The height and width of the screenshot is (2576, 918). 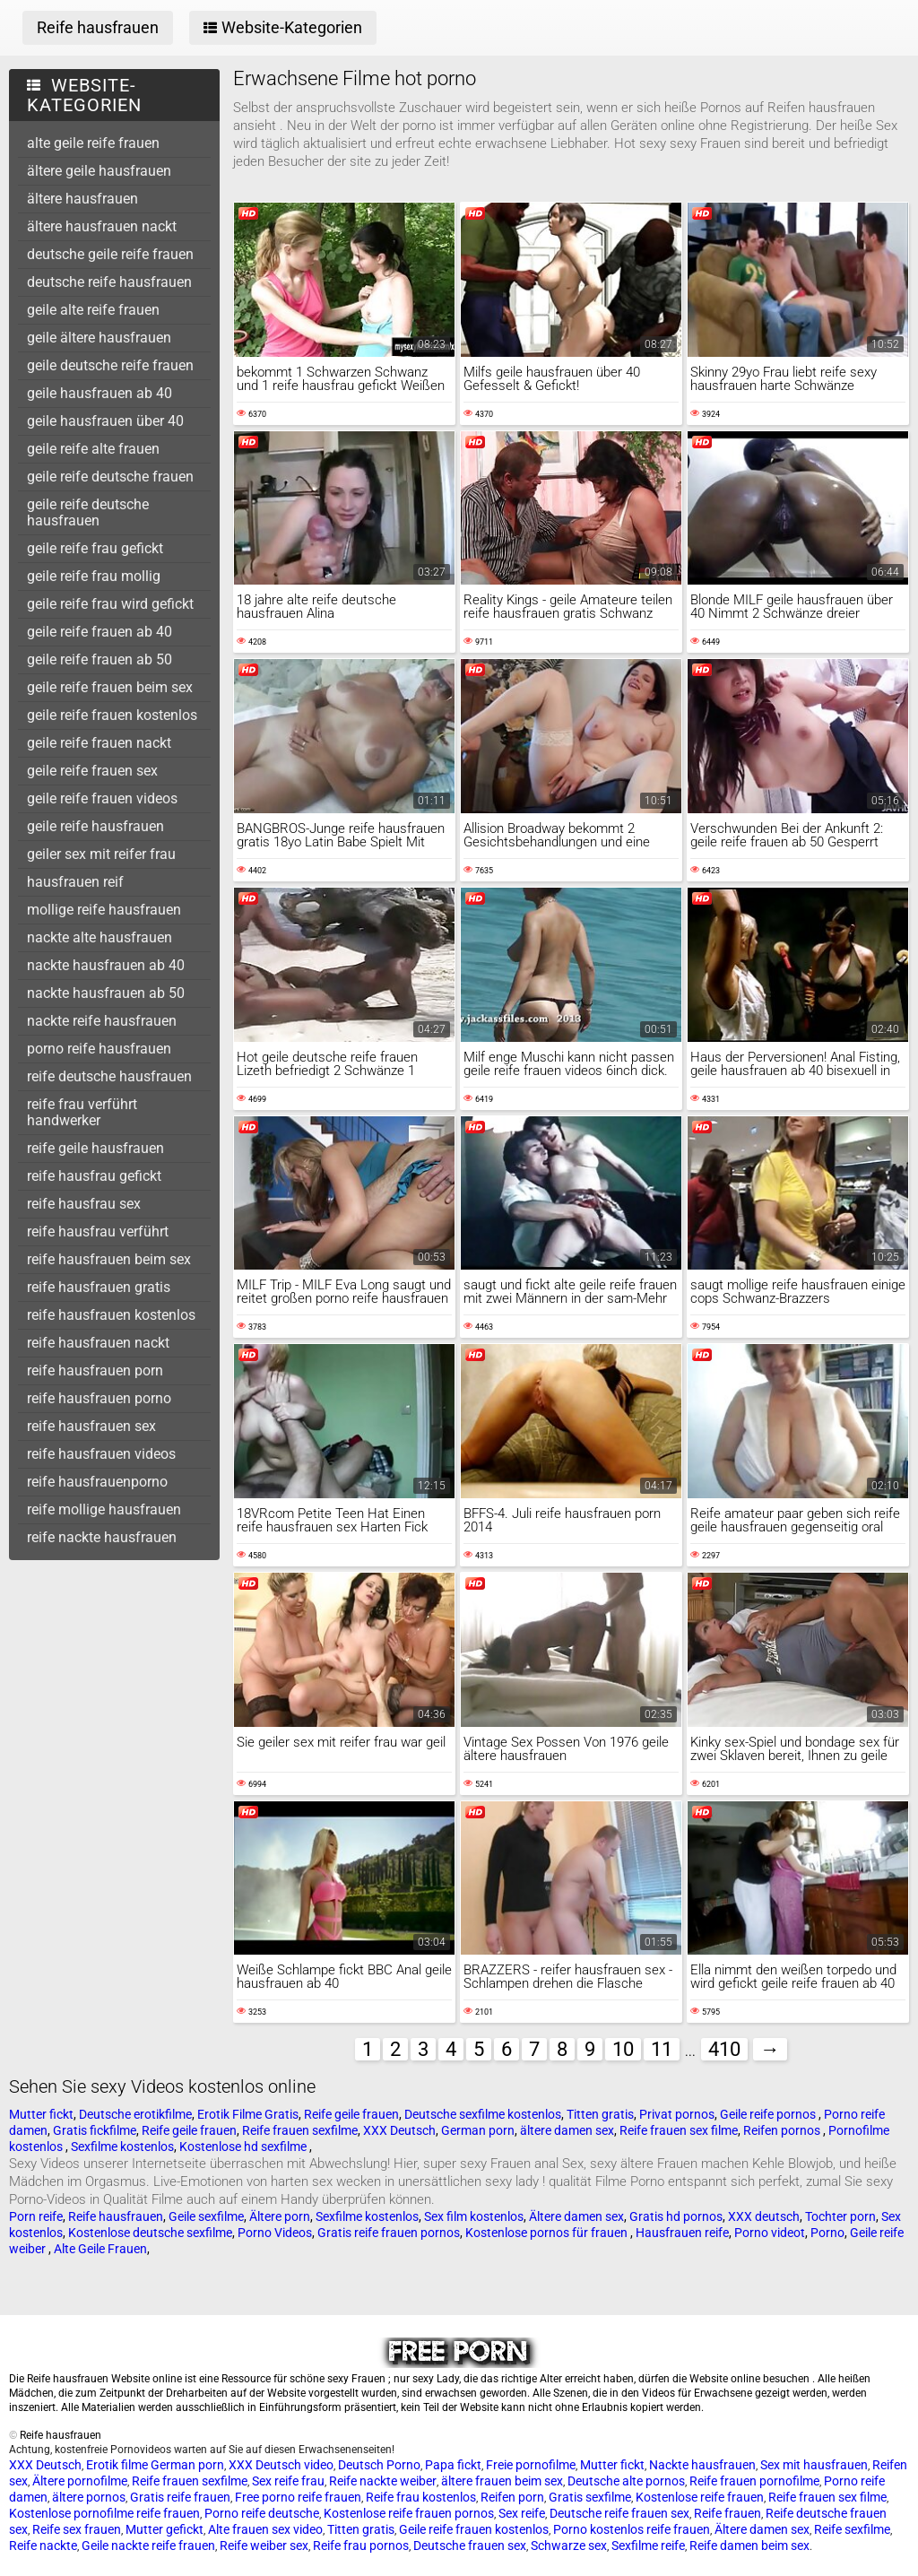 What do you see at coordinates (727, 2513) in the screenshot?
I see `Reife frauen` at bounding box center [727, 2513].